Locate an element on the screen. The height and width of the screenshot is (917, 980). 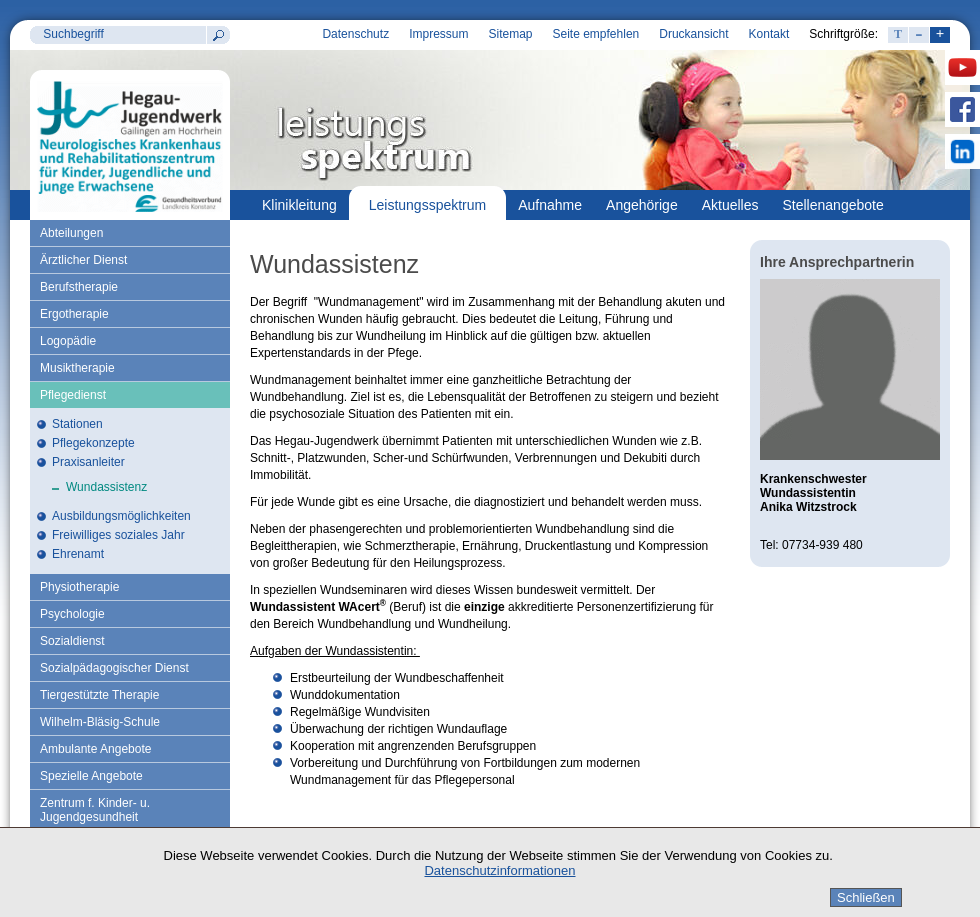
Wundassistenz is located at coordinates (106, 487).